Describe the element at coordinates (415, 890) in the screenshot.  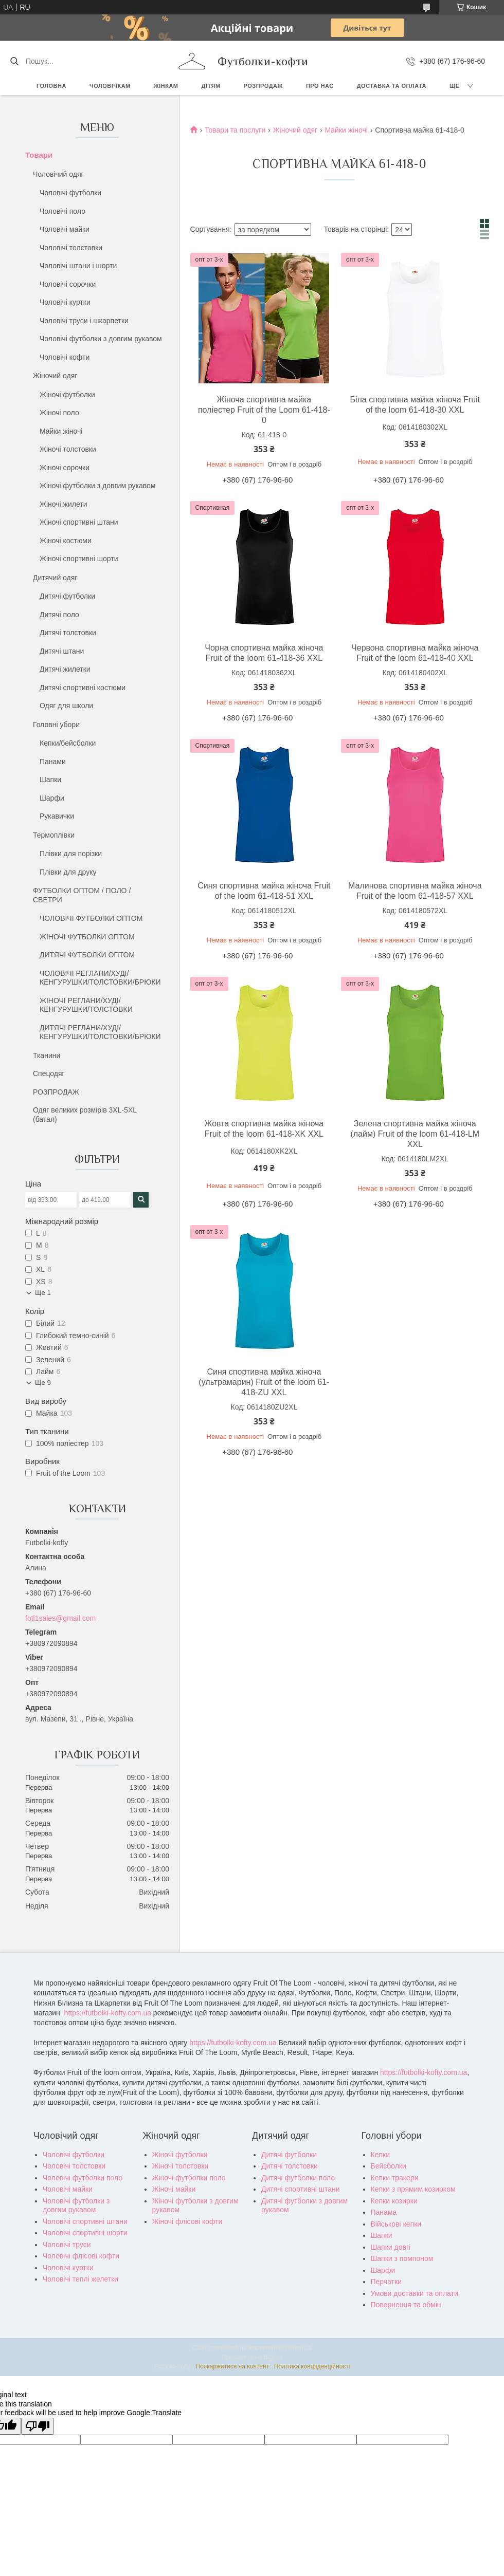
I see `Малинова спортивна майка жіноча Fruit of the loom 61-418-57 XXL` at that location.